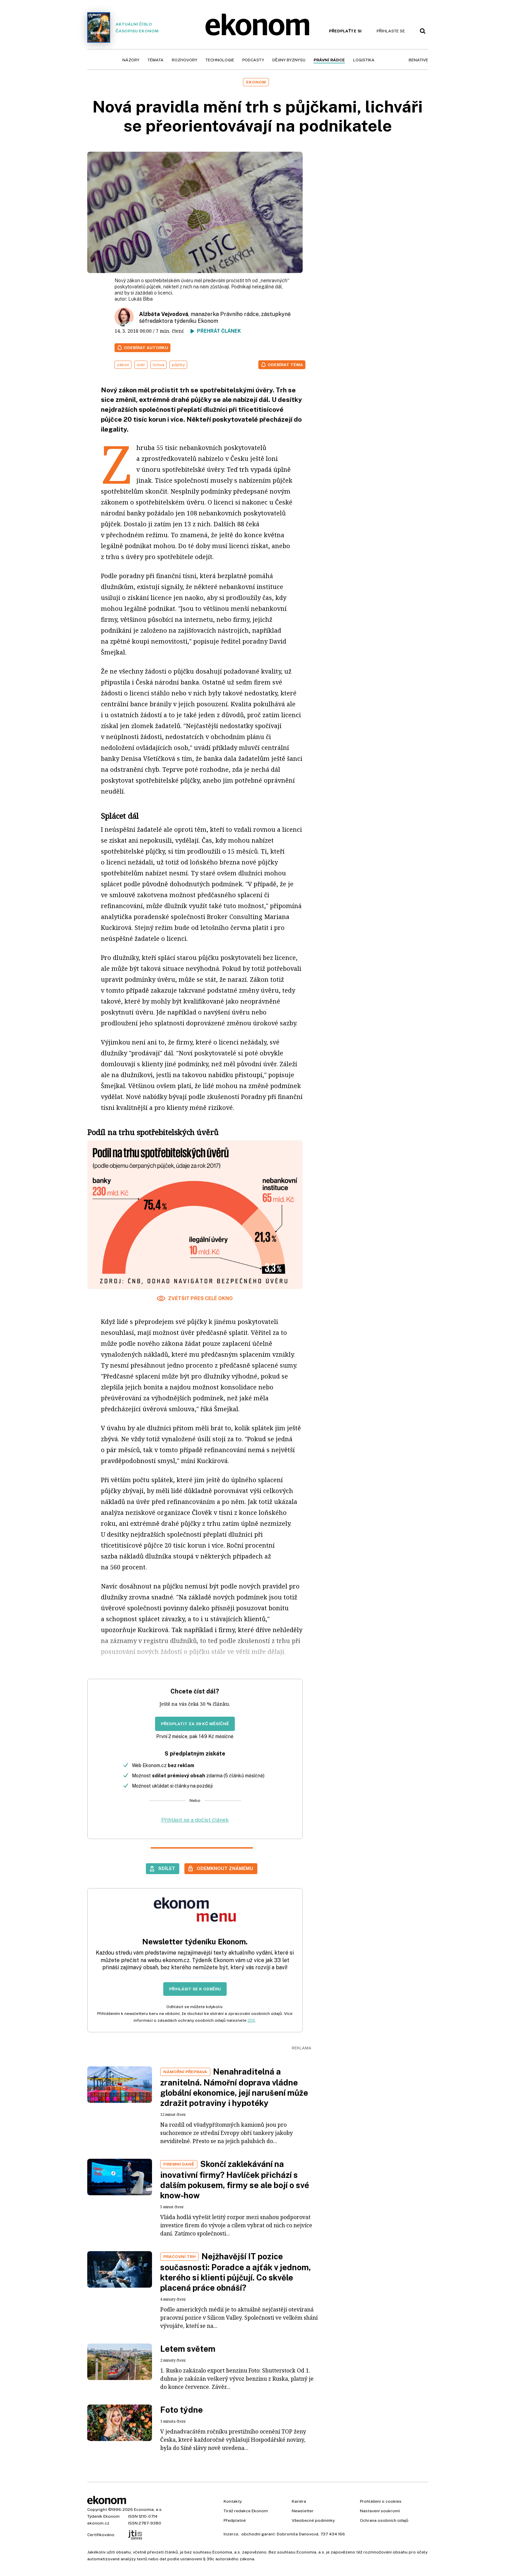  What do you see at coordinates (233, 2501) in the screenshot?
I see `Kontakty` at bounding box center [233, 2501].